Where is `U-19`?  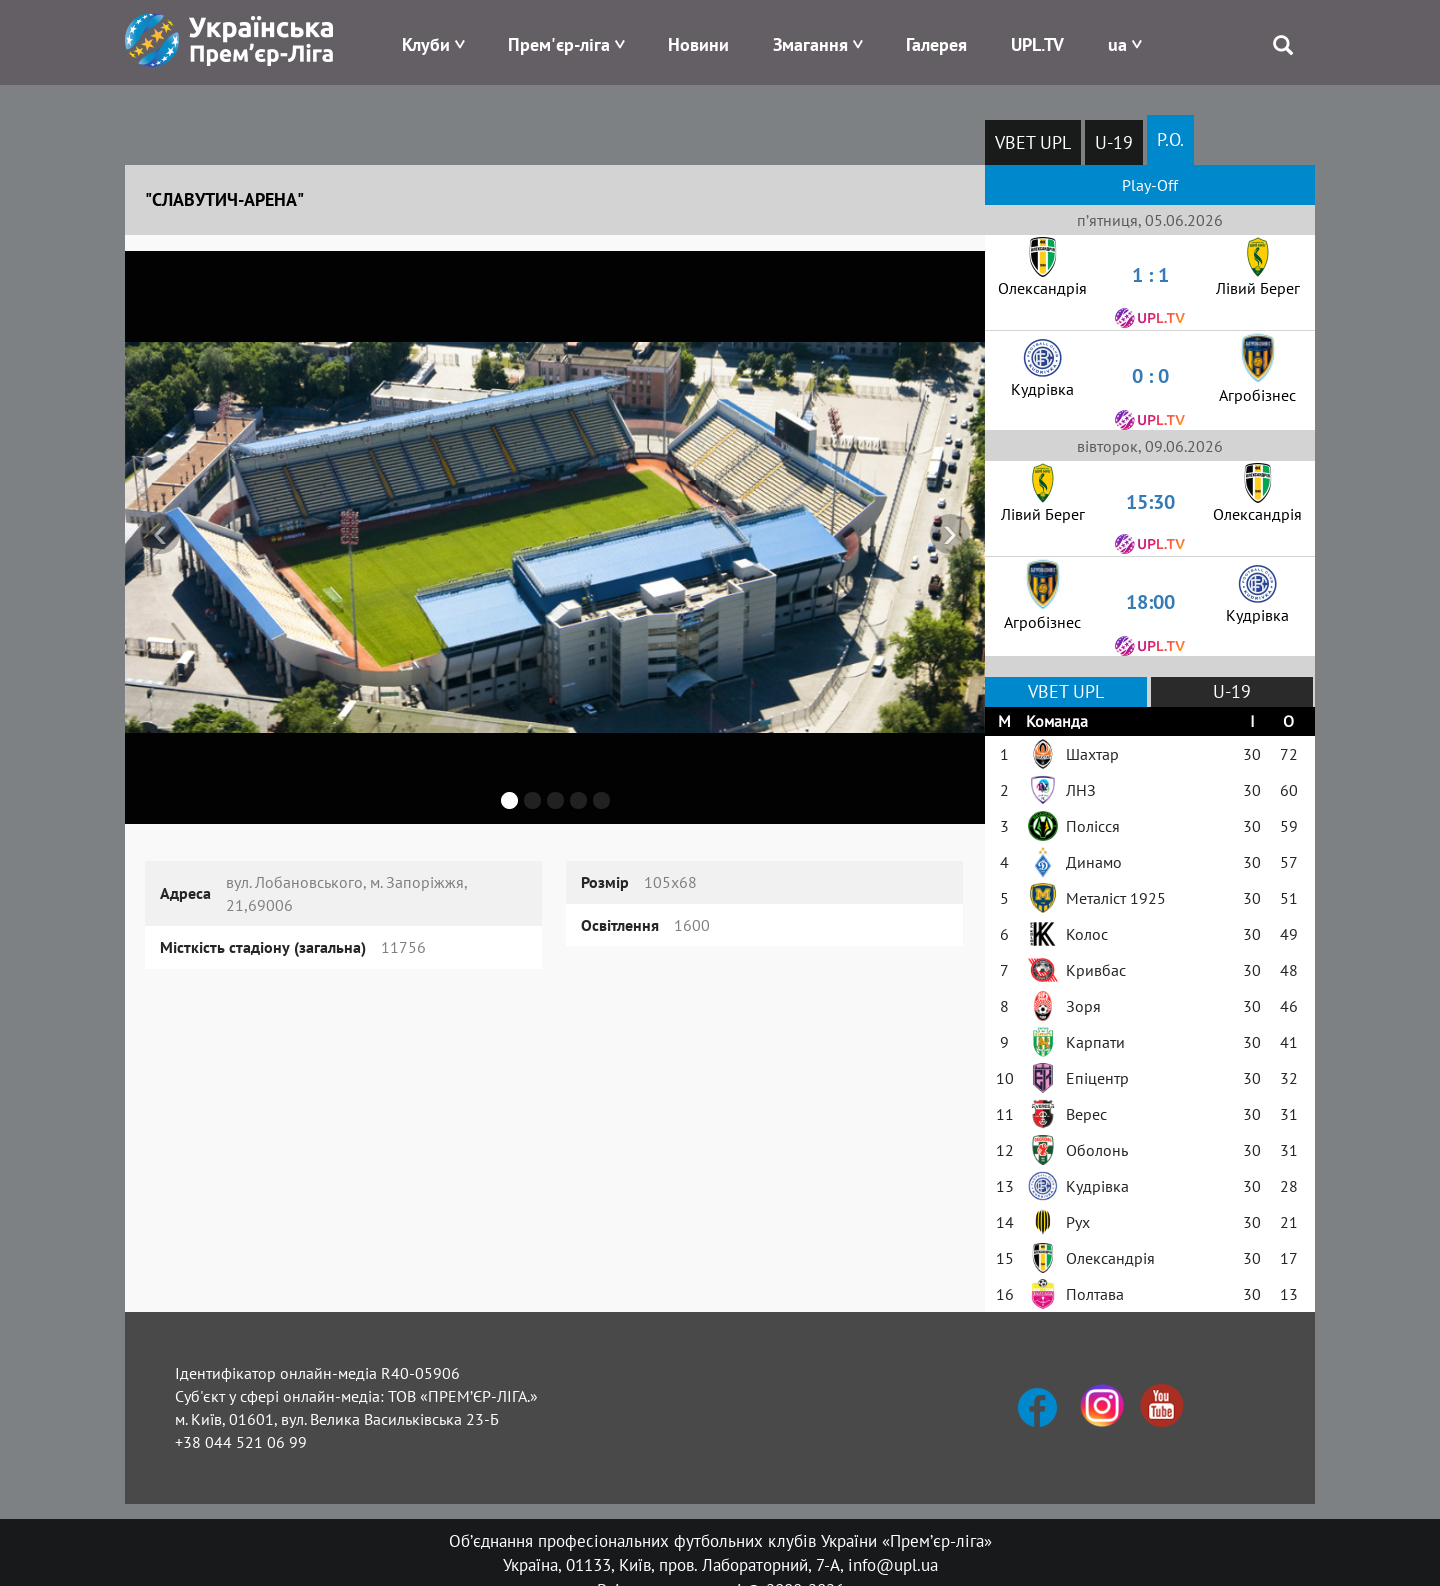
U-19 is located at coordinates (1114, 142).